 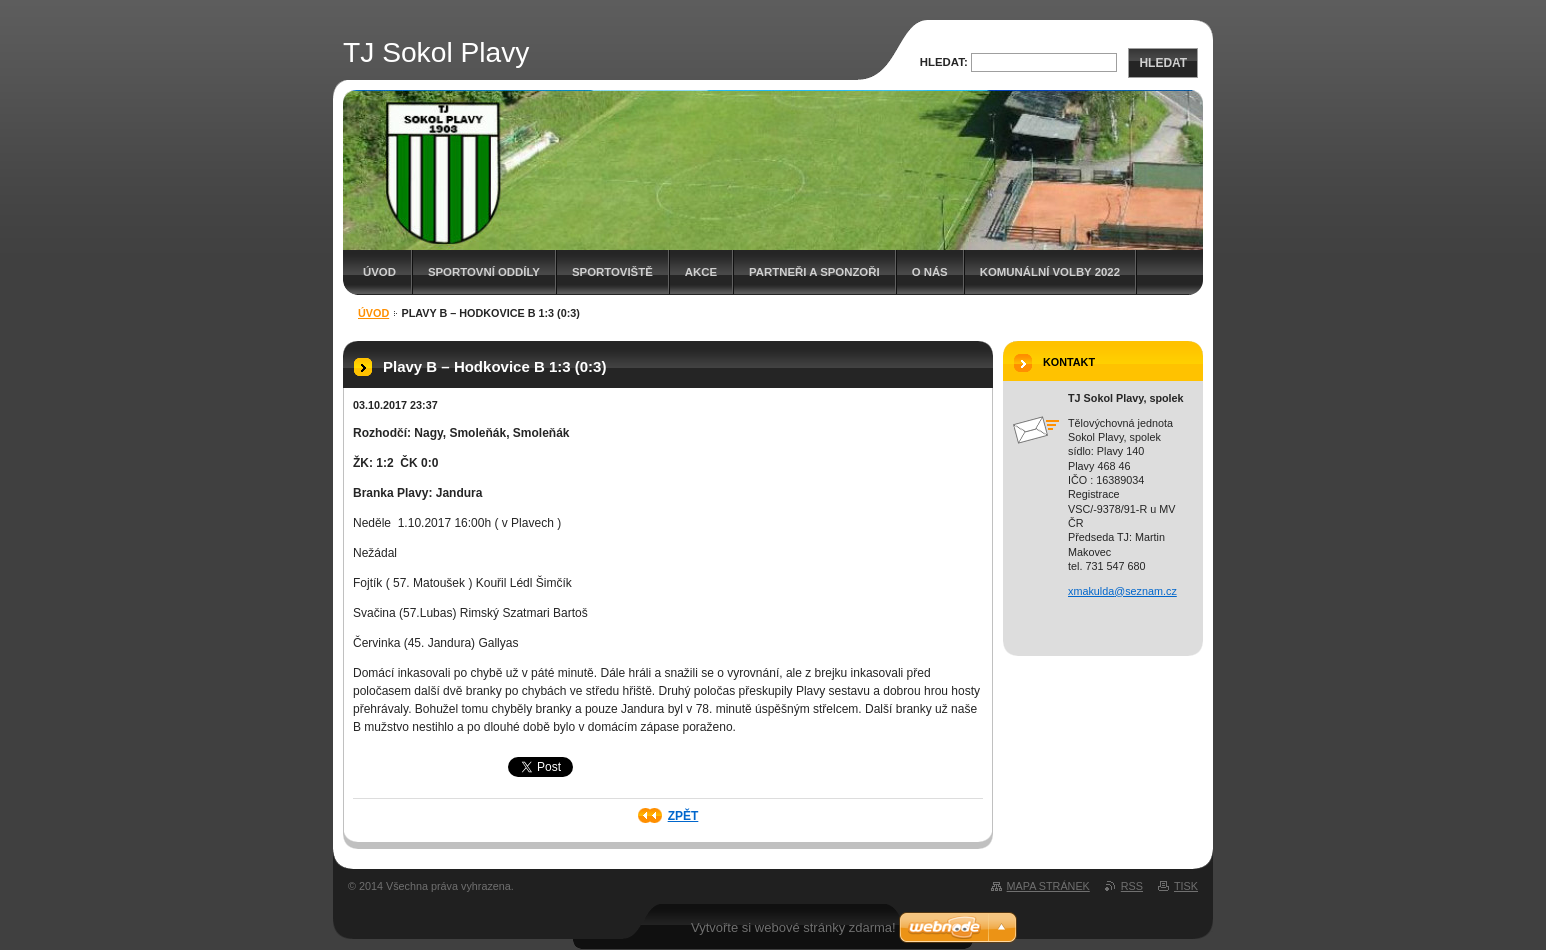 What do you see at coordinates (814, 272) in the screenshot?
I see `Partneři a sponzoři` at bounding box center [814, 272].